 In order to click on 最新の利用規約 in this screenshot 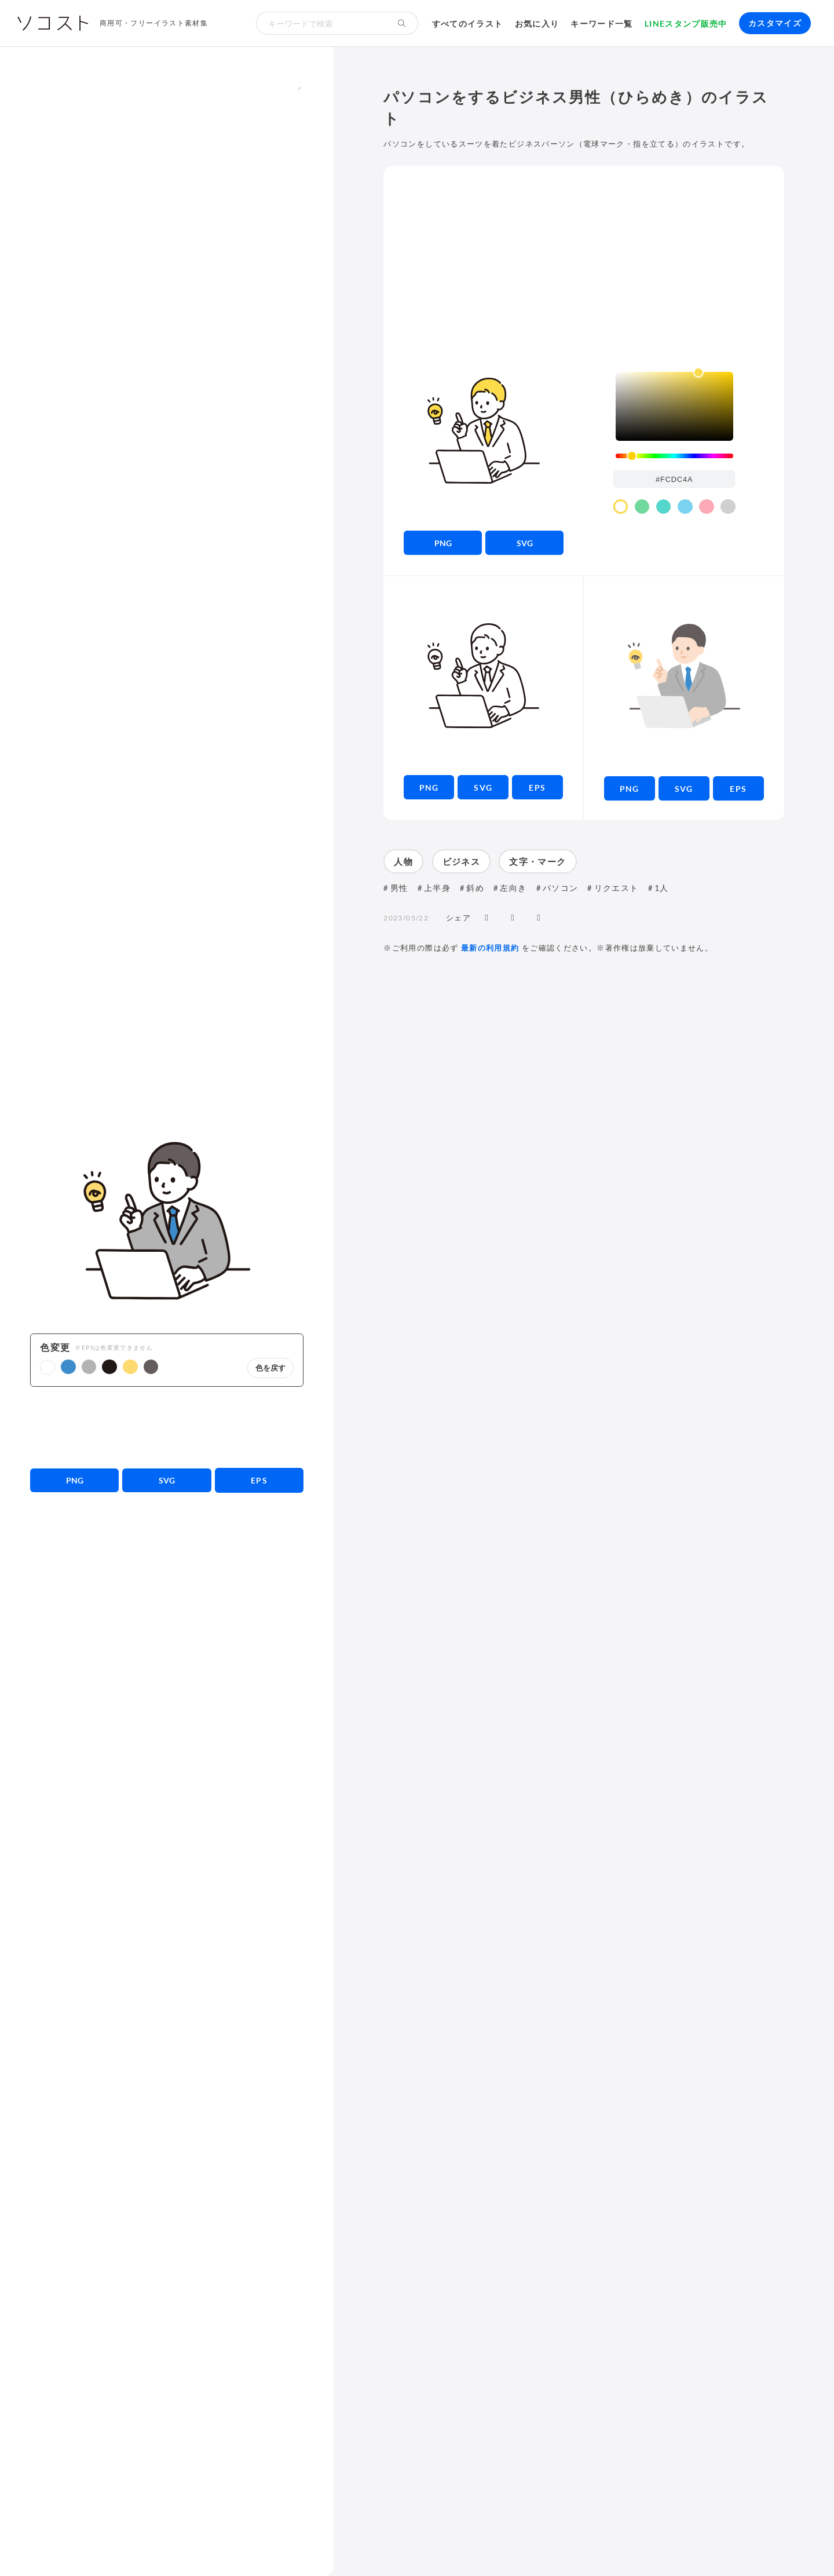, I will do `click(490, 947)`.